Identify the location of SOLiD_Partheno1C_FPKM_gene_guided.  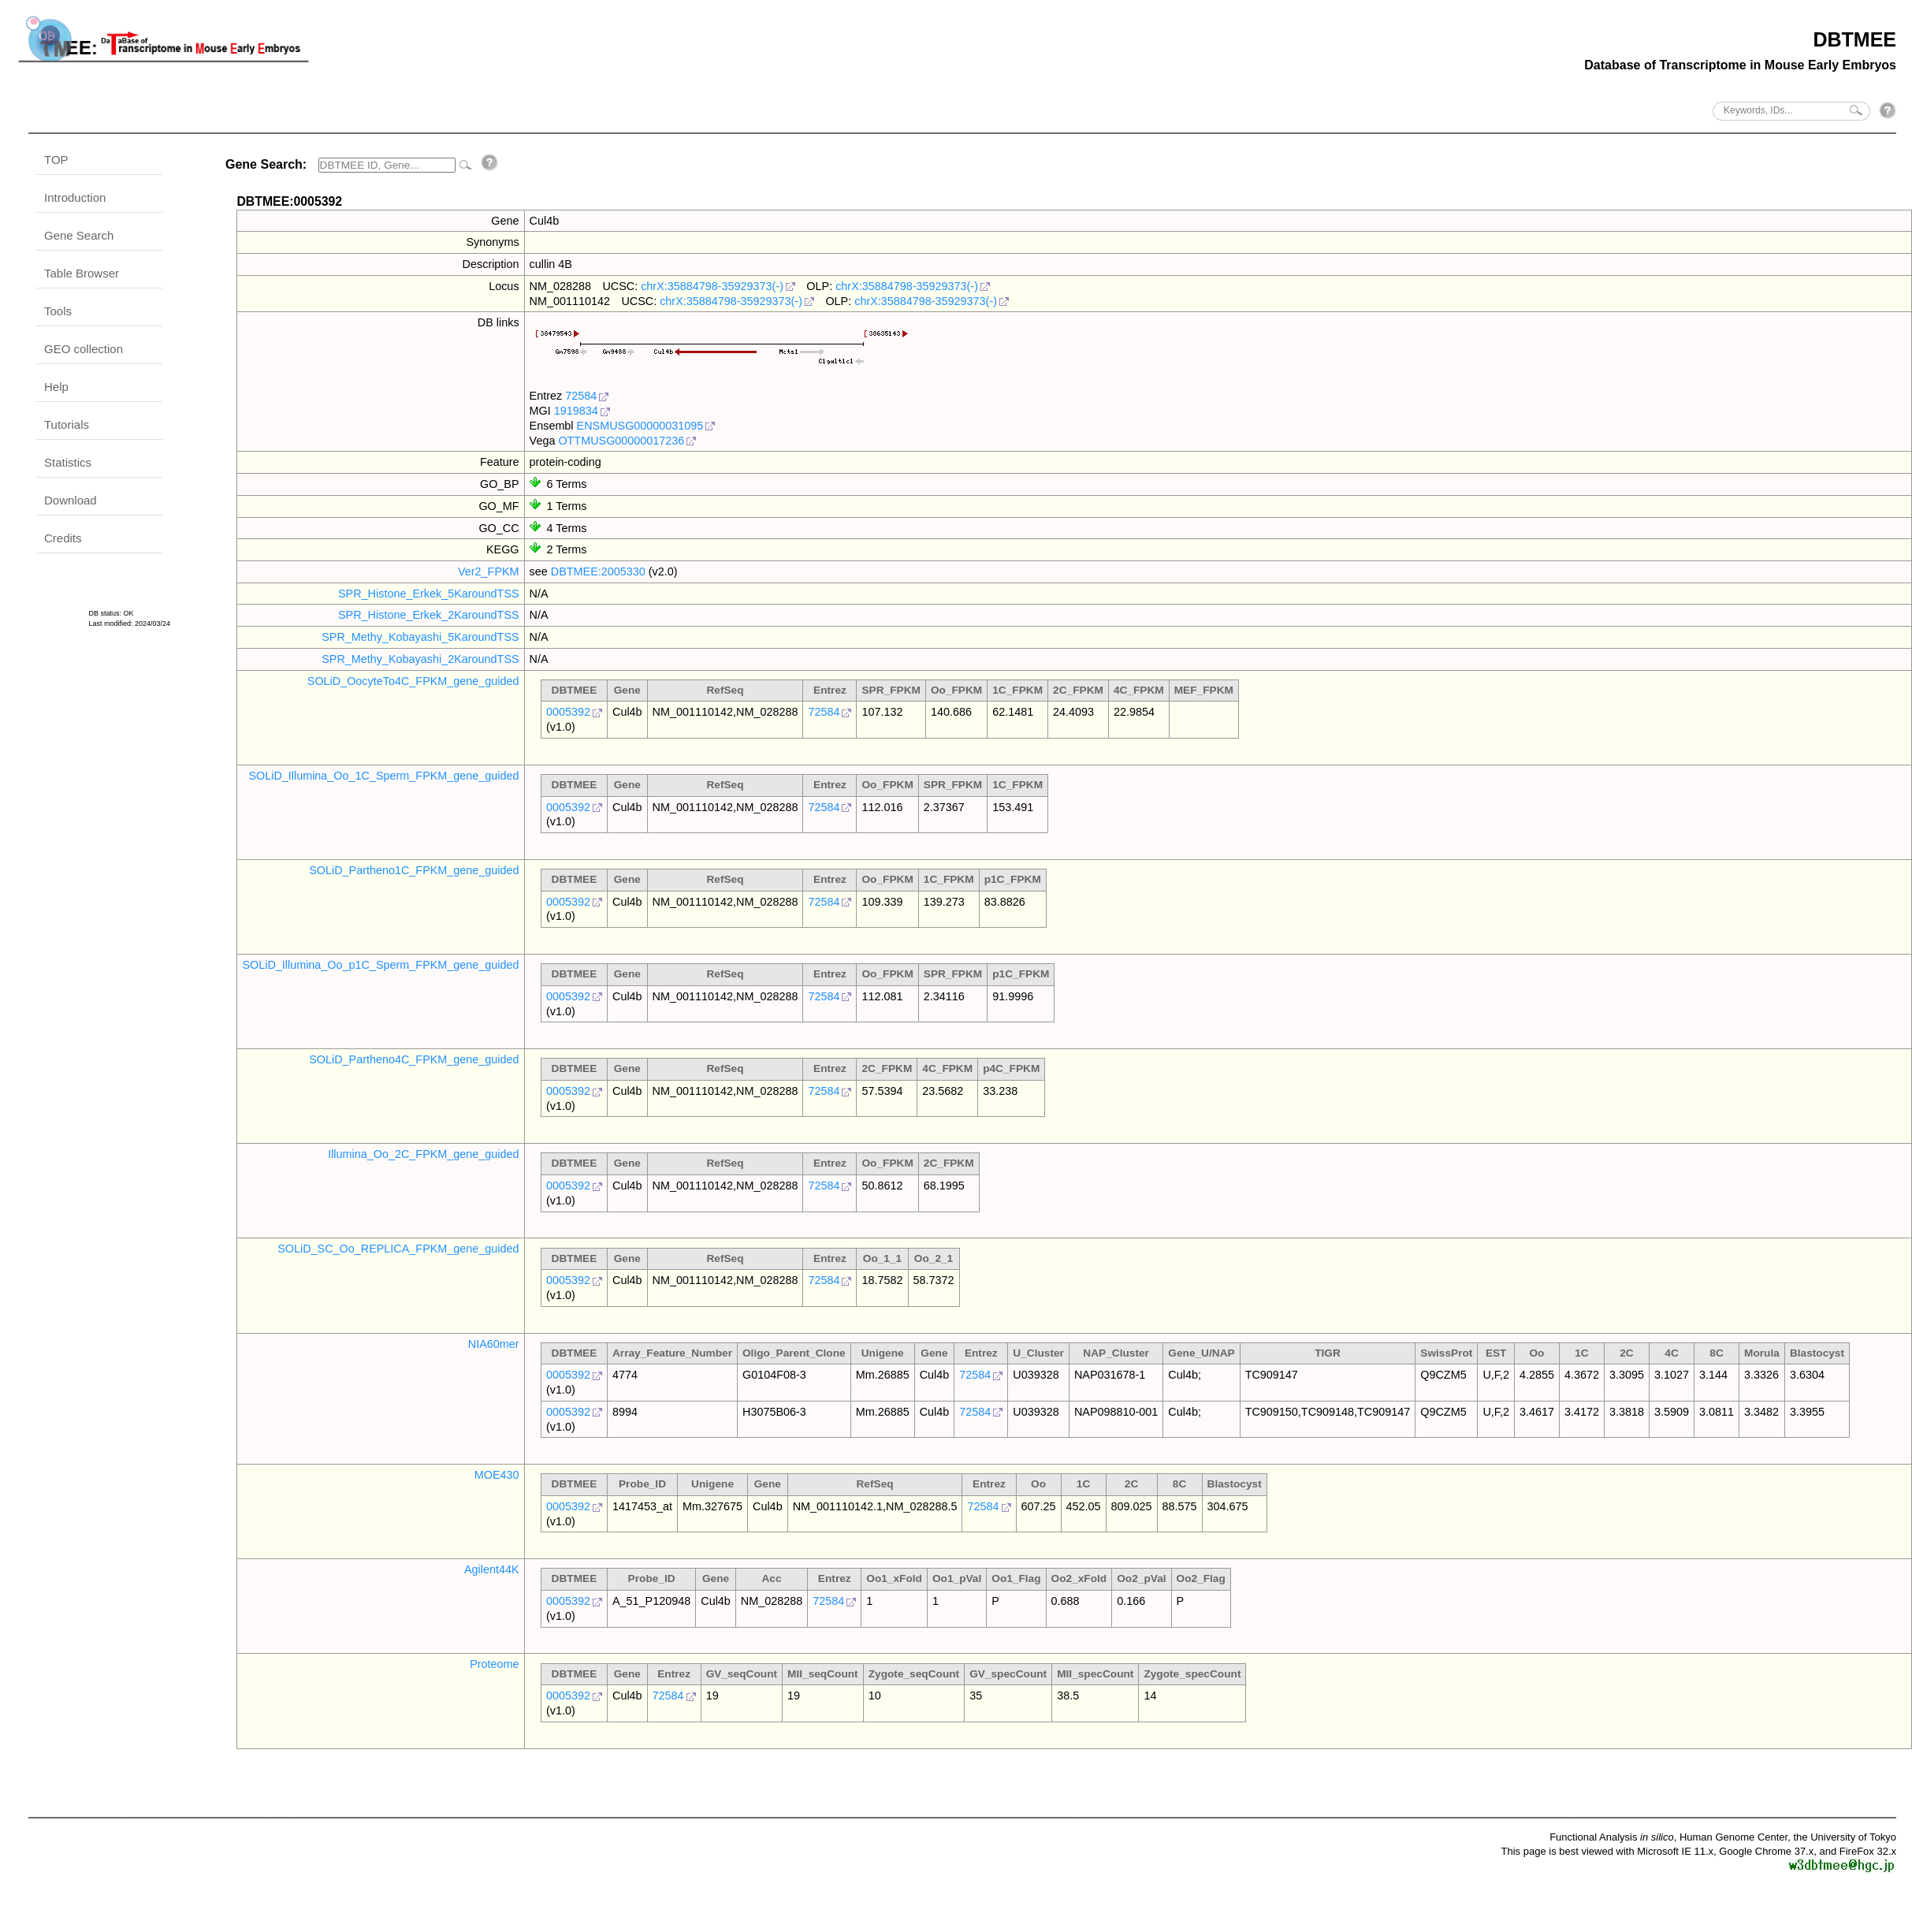
(414, 870).